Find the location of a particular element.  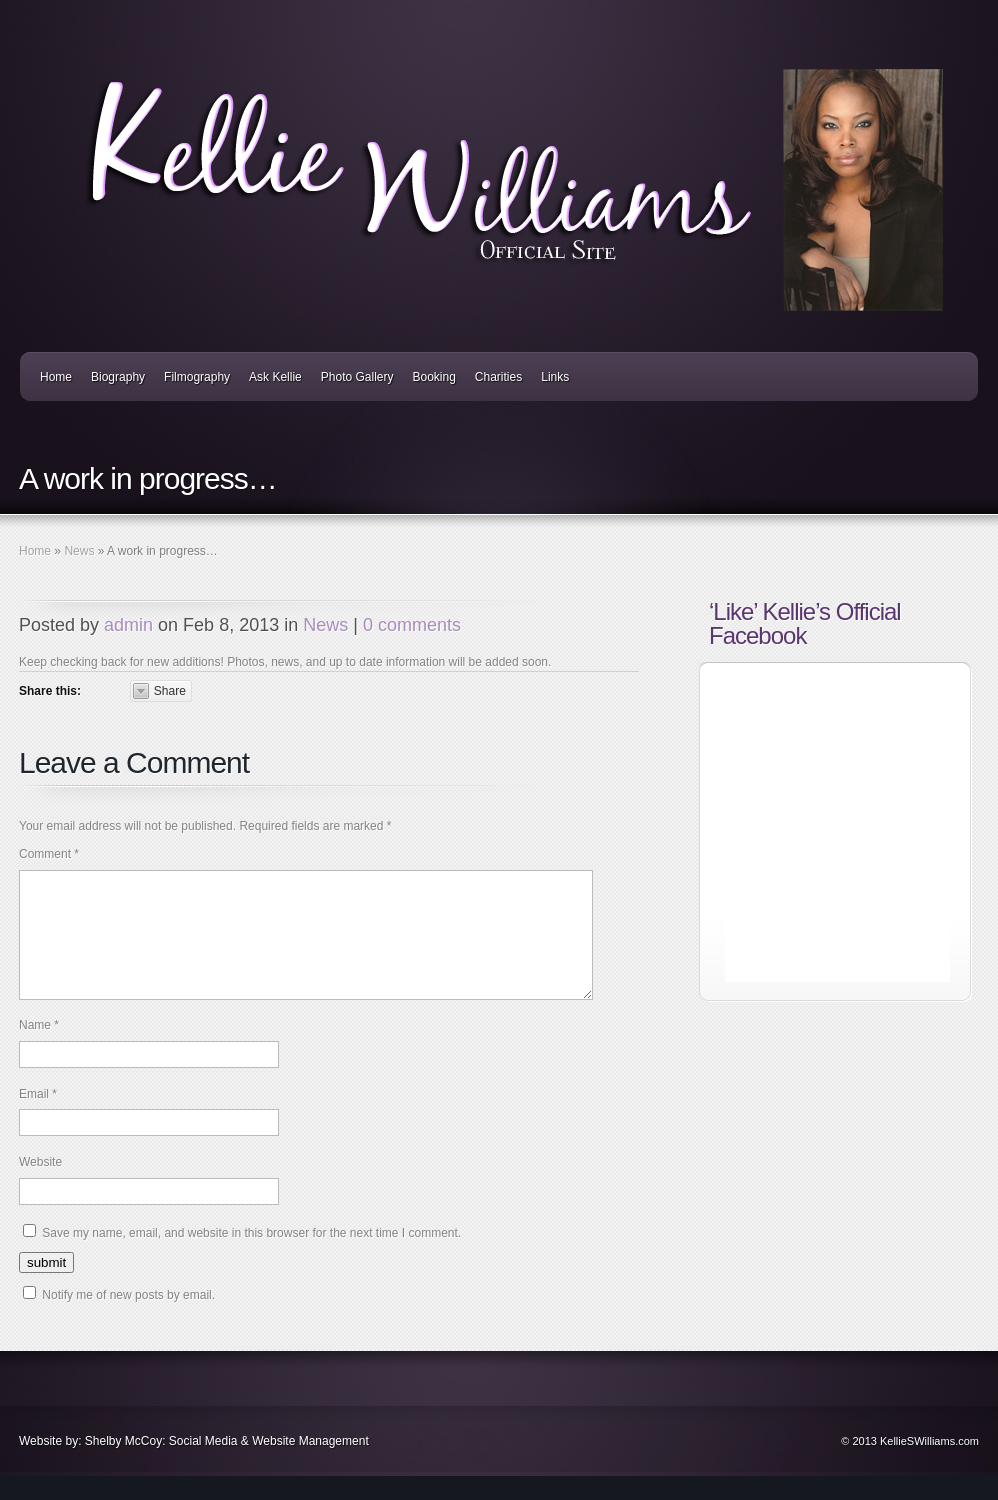

Notify me of new posts by email. is located at coordinates (128, 1319).